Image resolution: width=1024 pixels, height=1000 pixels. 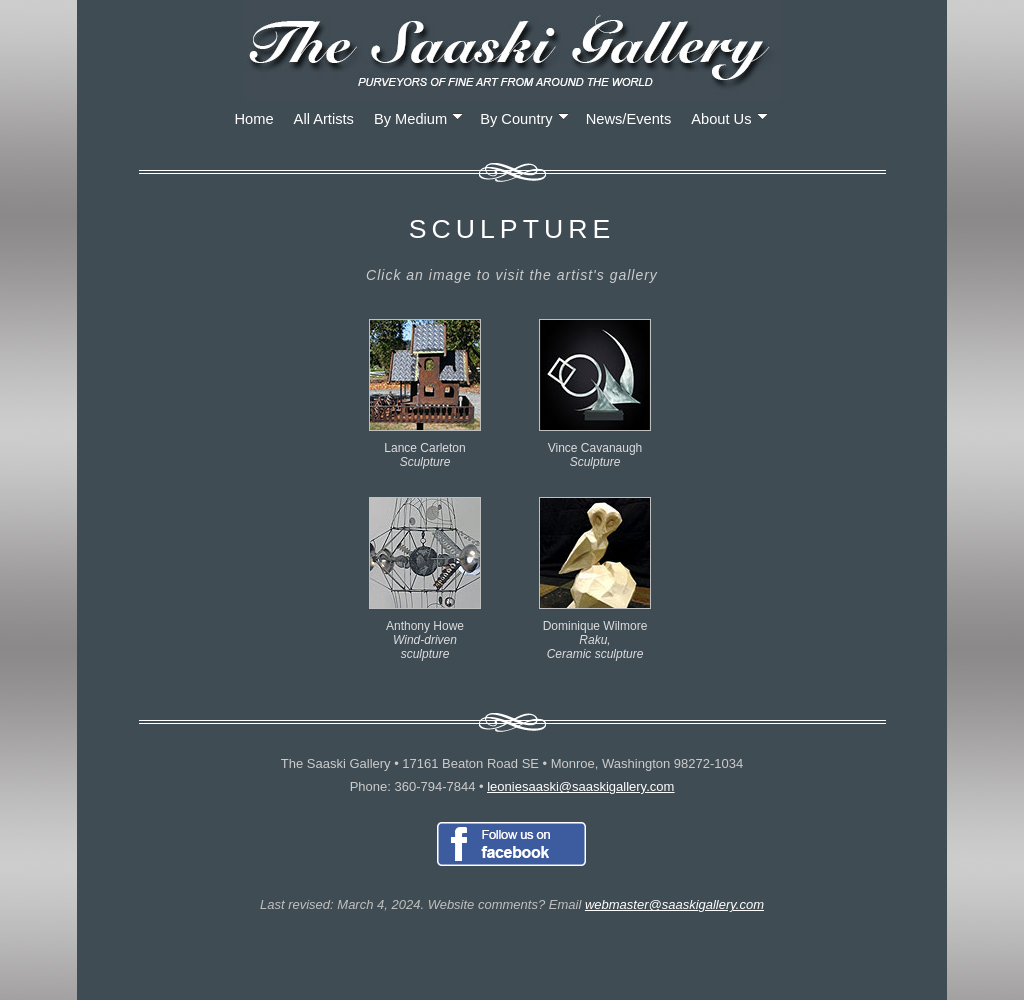 What do you see at coordinates (254, 119) in the screenshot?
I see `Home` at bounding box center [254, 119].